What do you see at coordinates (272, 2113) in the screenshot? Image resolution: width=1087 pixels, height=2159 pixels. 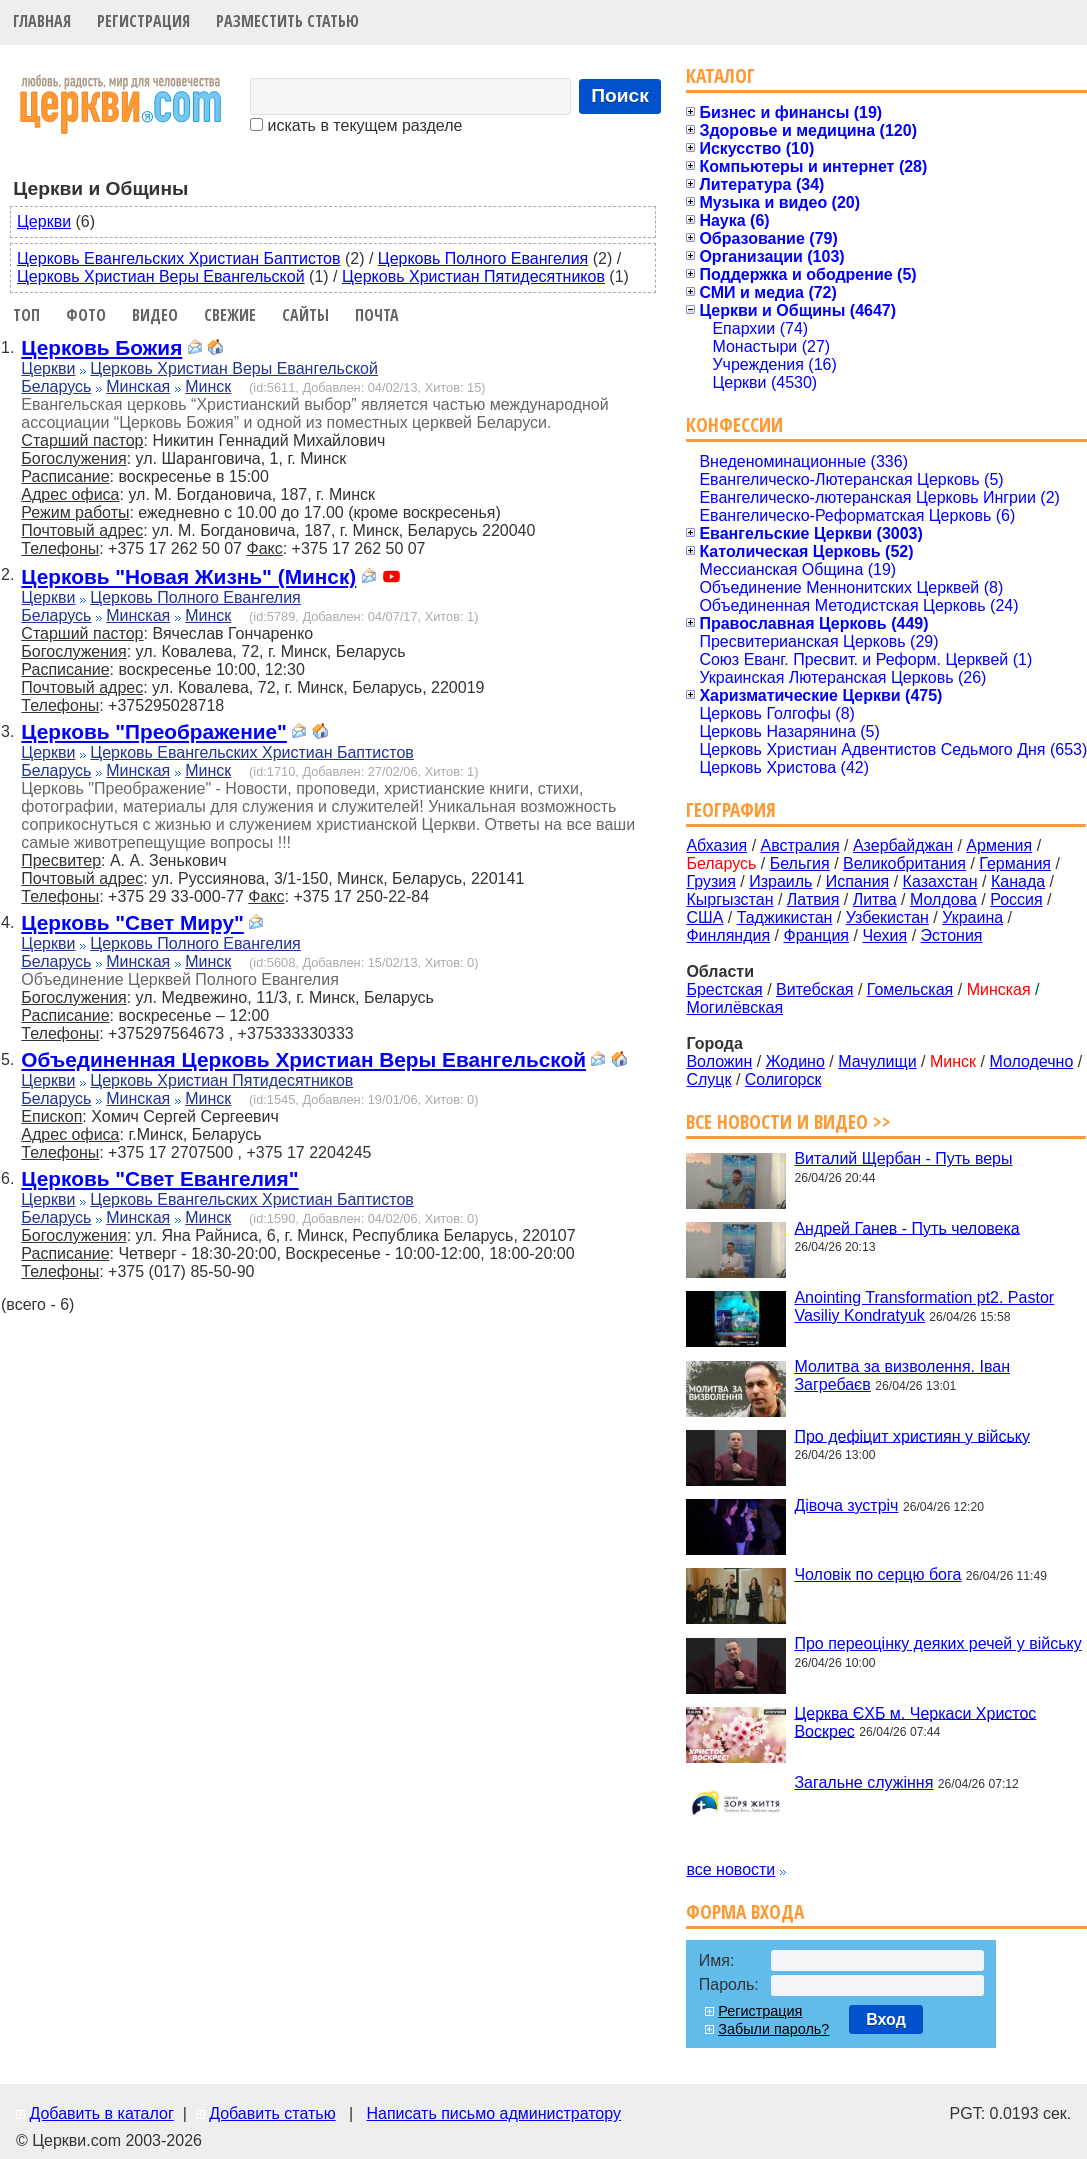 I see `Добавить статью` at bounding box center [272, 2113].